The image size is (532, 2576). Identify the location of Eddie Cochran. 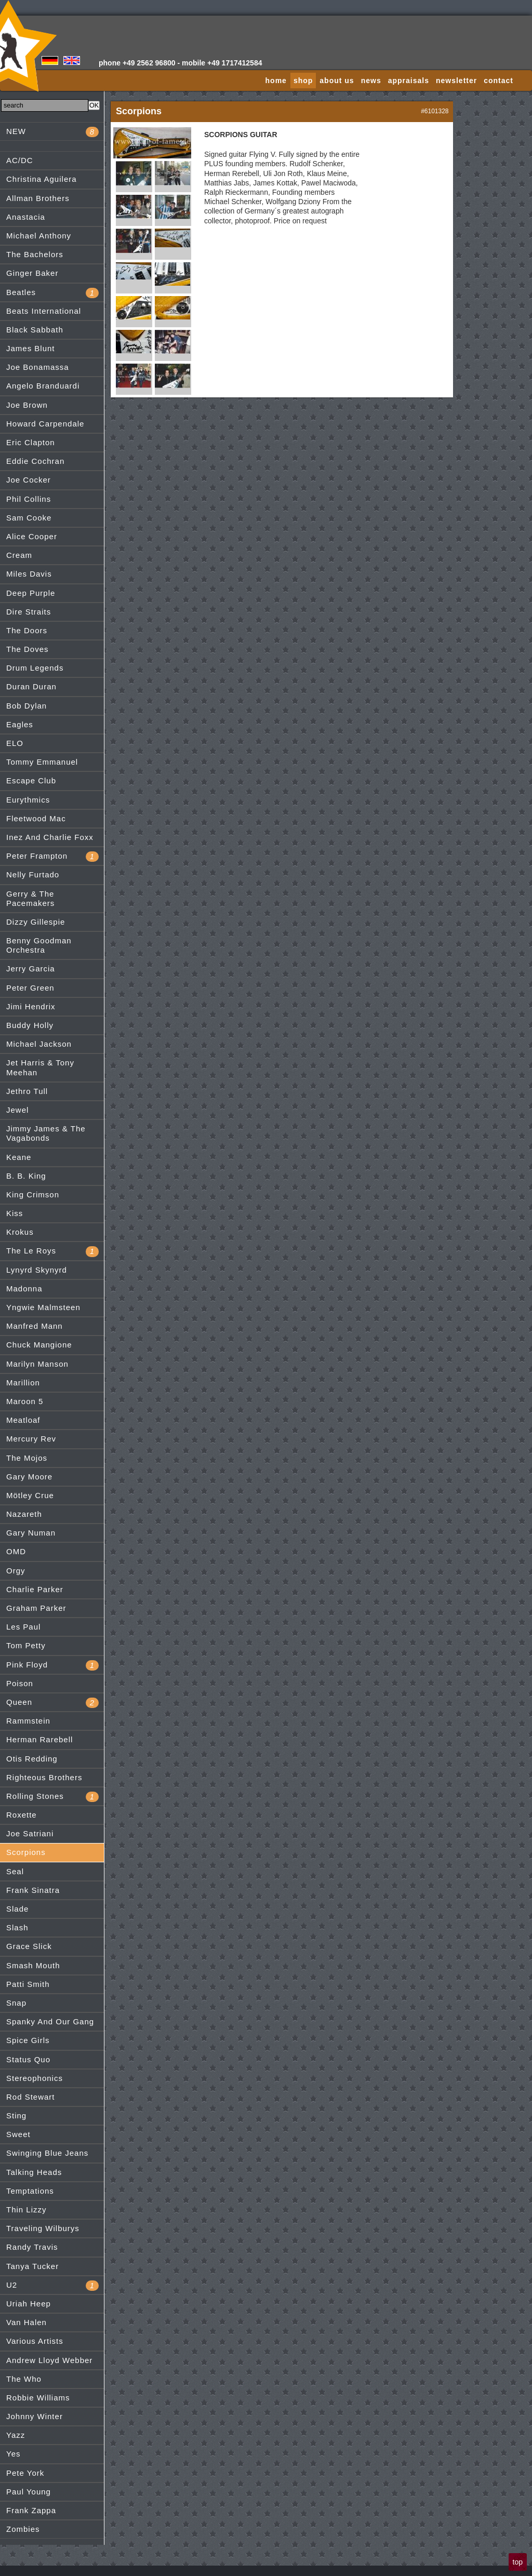
(35, 461).